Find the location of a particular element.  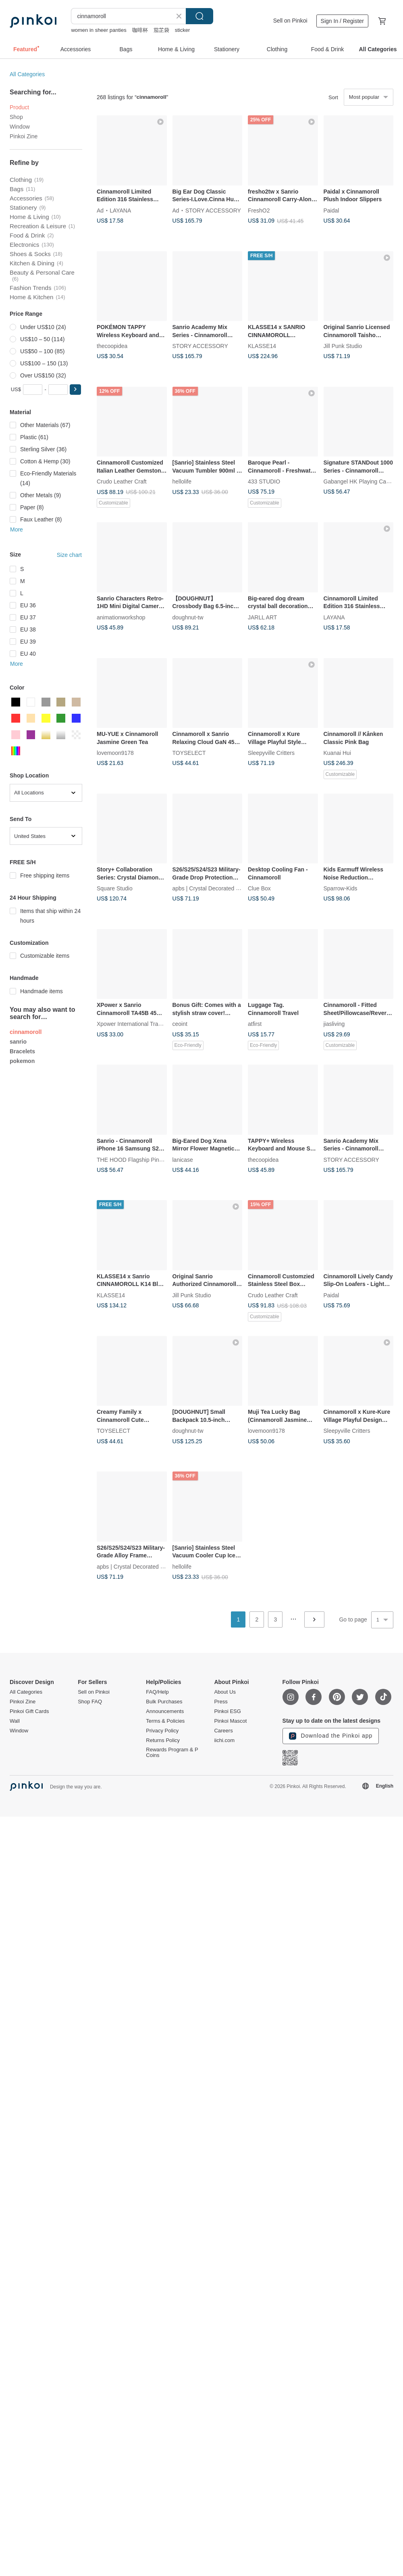

JARLL ART is located at coordinates (262, 617).